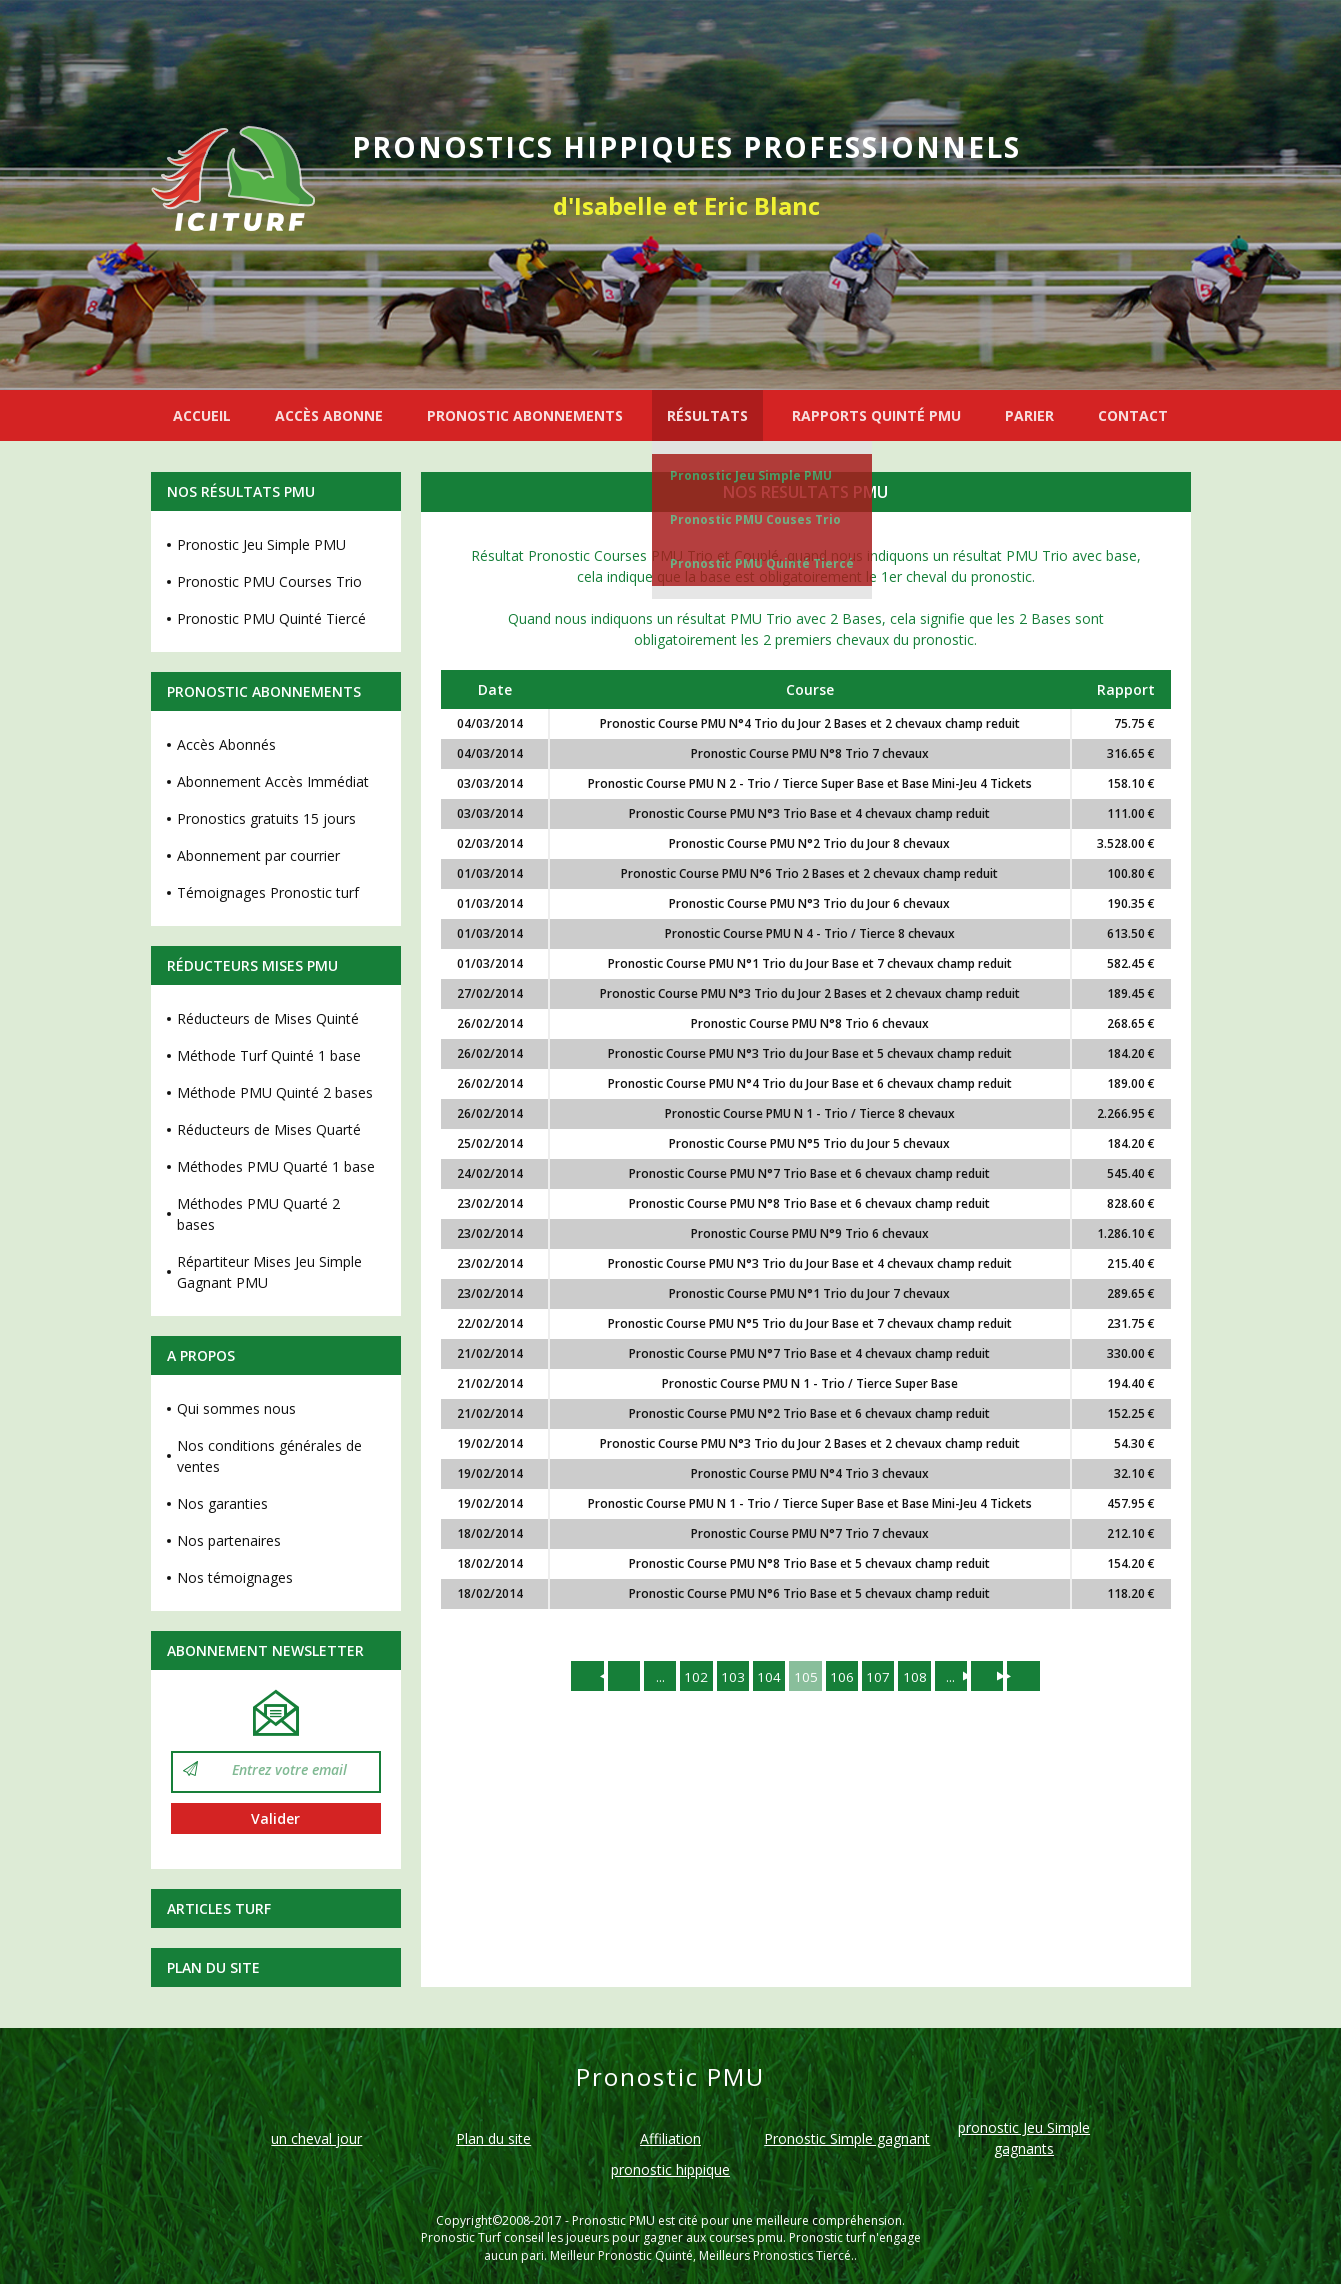 The height and width of the screenshot is (2284, 1341). What do you see at coordinates (229, 1540) in the screenshot?
I see `Nos partenaires` at bounding box center [229, 1540].